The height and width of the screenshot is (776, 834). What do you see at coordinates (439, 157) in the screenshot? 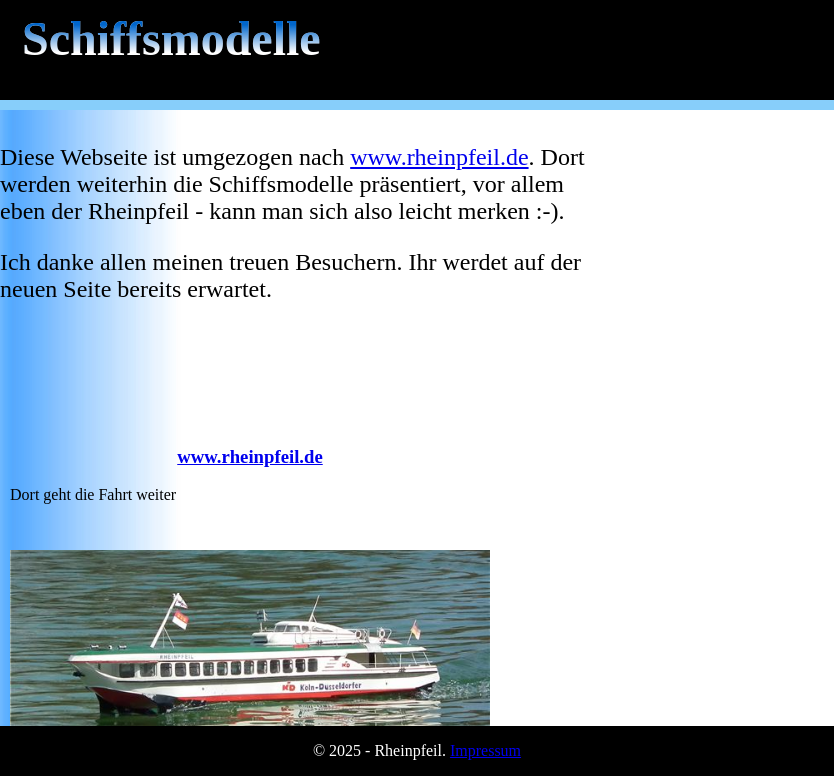
I see `www.rheinpfeil.de` at bounding box center [439, 157].